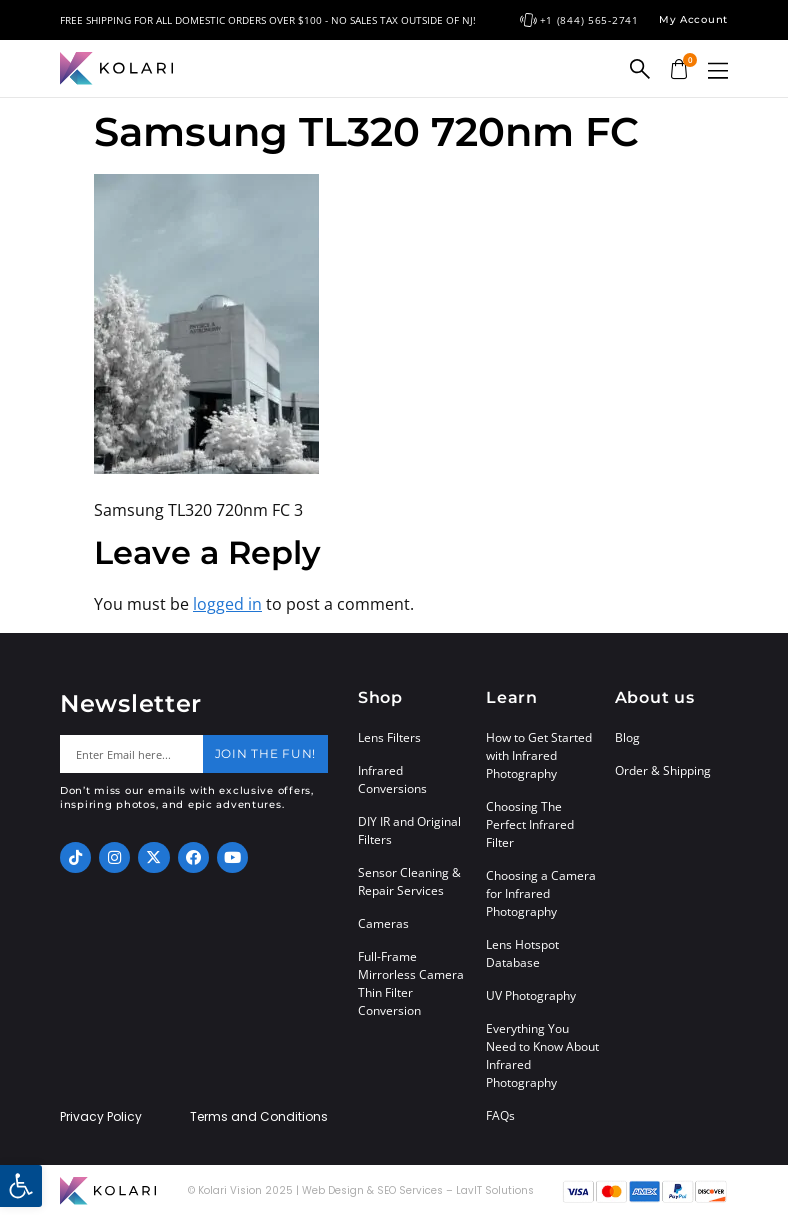  Describe the element at coordinates (389, 737) in the screenshot. I see `Lens Filters` at that location.